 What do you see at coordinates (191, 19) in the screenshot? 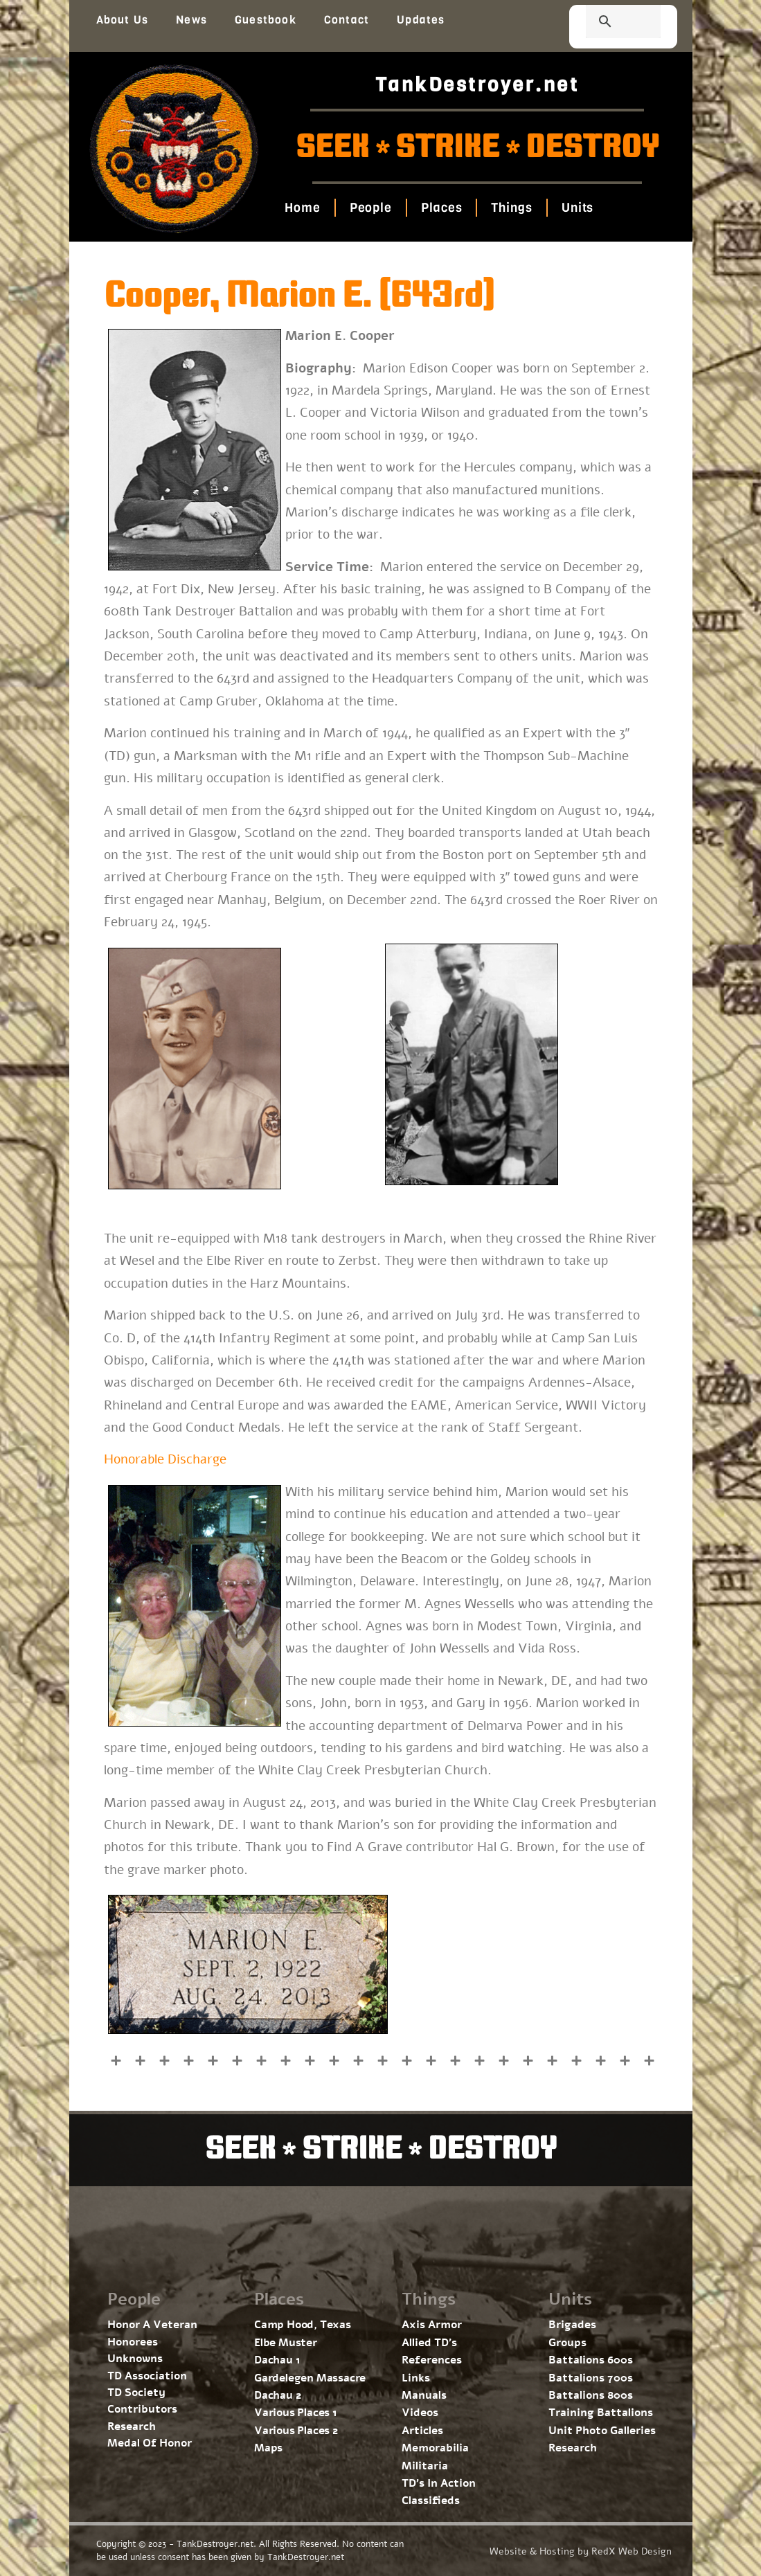
I see `News` at bounding box center [191, 19].